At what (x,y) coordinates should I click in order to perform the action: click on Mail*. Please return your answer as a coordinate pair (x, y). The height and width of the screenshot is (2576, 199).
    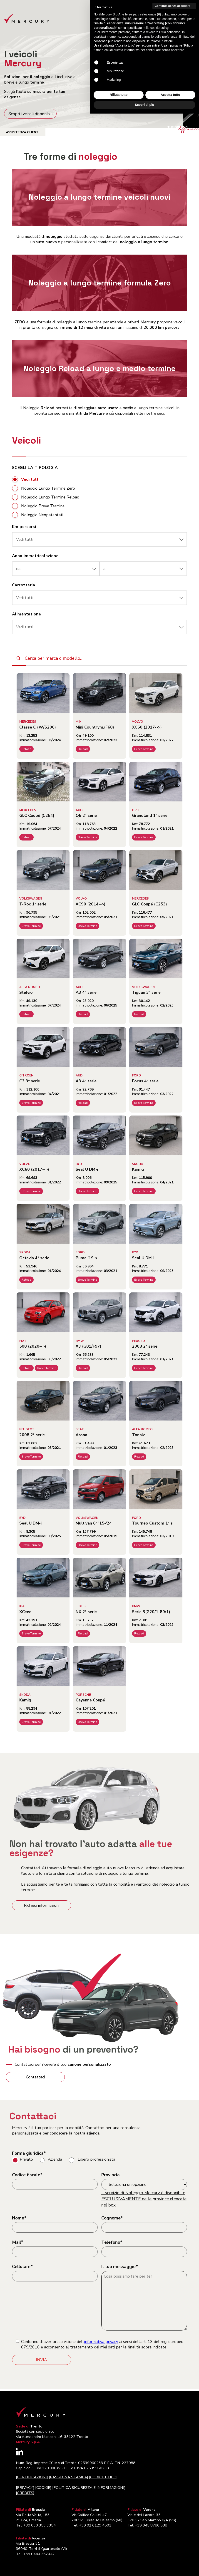
    Looking at the image, I should click on (17, 2242).